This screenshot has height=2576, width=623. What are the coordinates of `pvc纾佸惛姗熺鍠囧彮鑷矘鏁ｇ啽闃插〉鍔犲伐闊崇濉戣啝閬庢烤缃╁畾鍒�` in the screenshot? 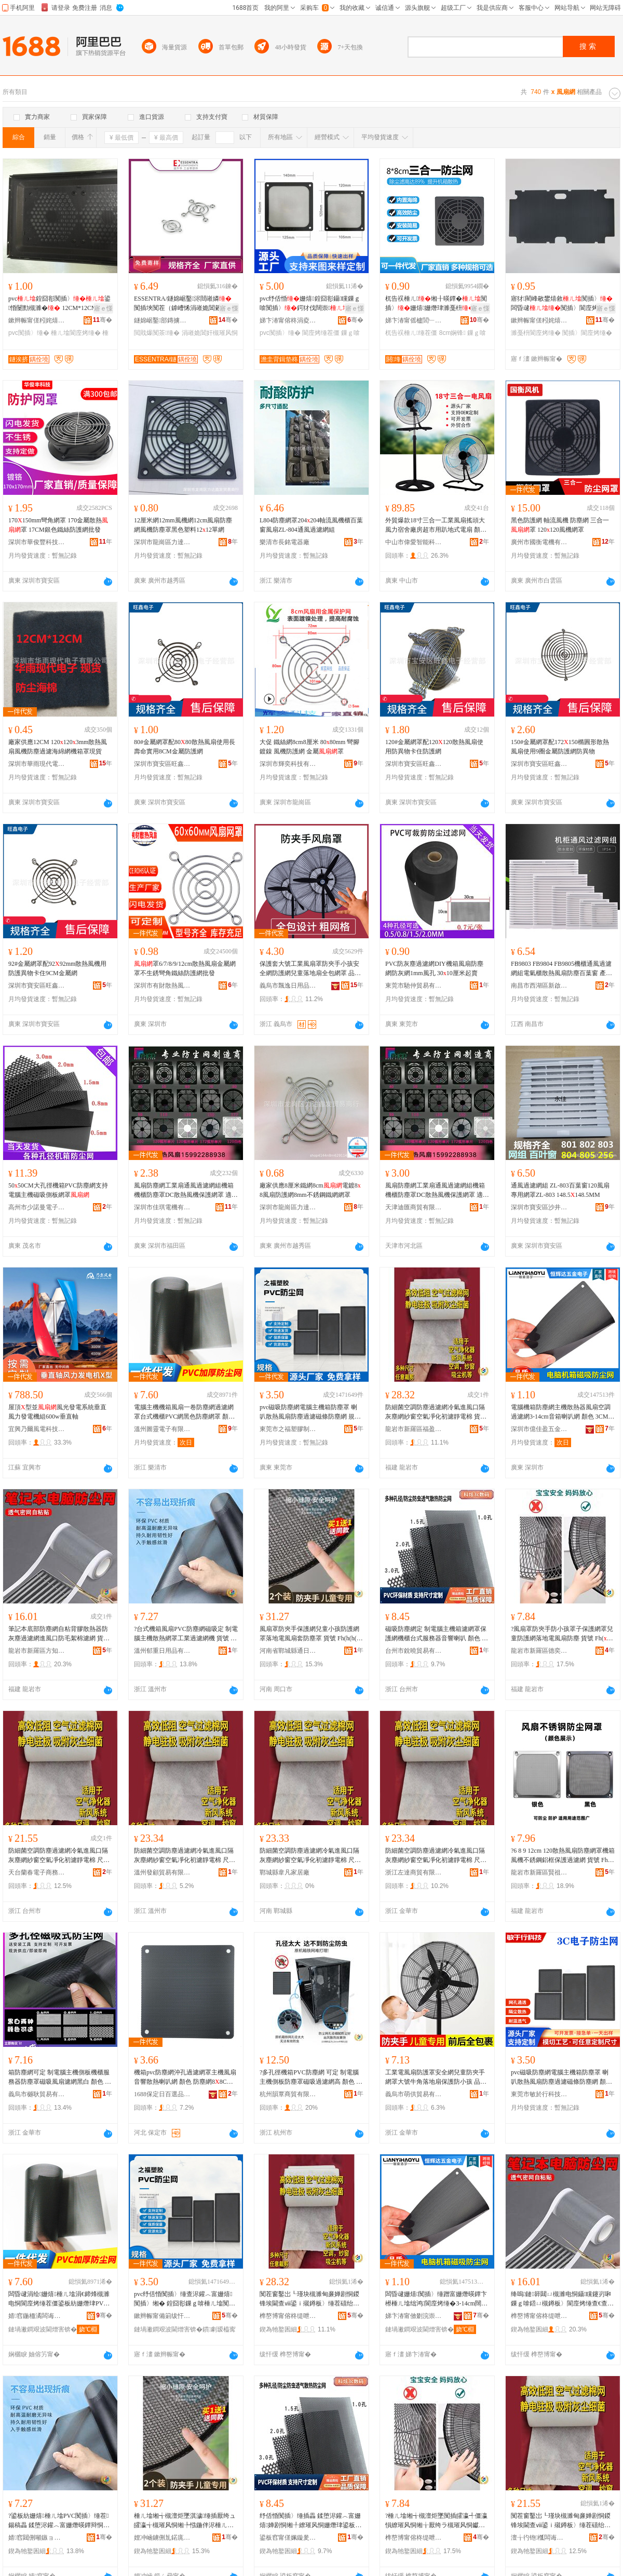 It's located at (310, 304).